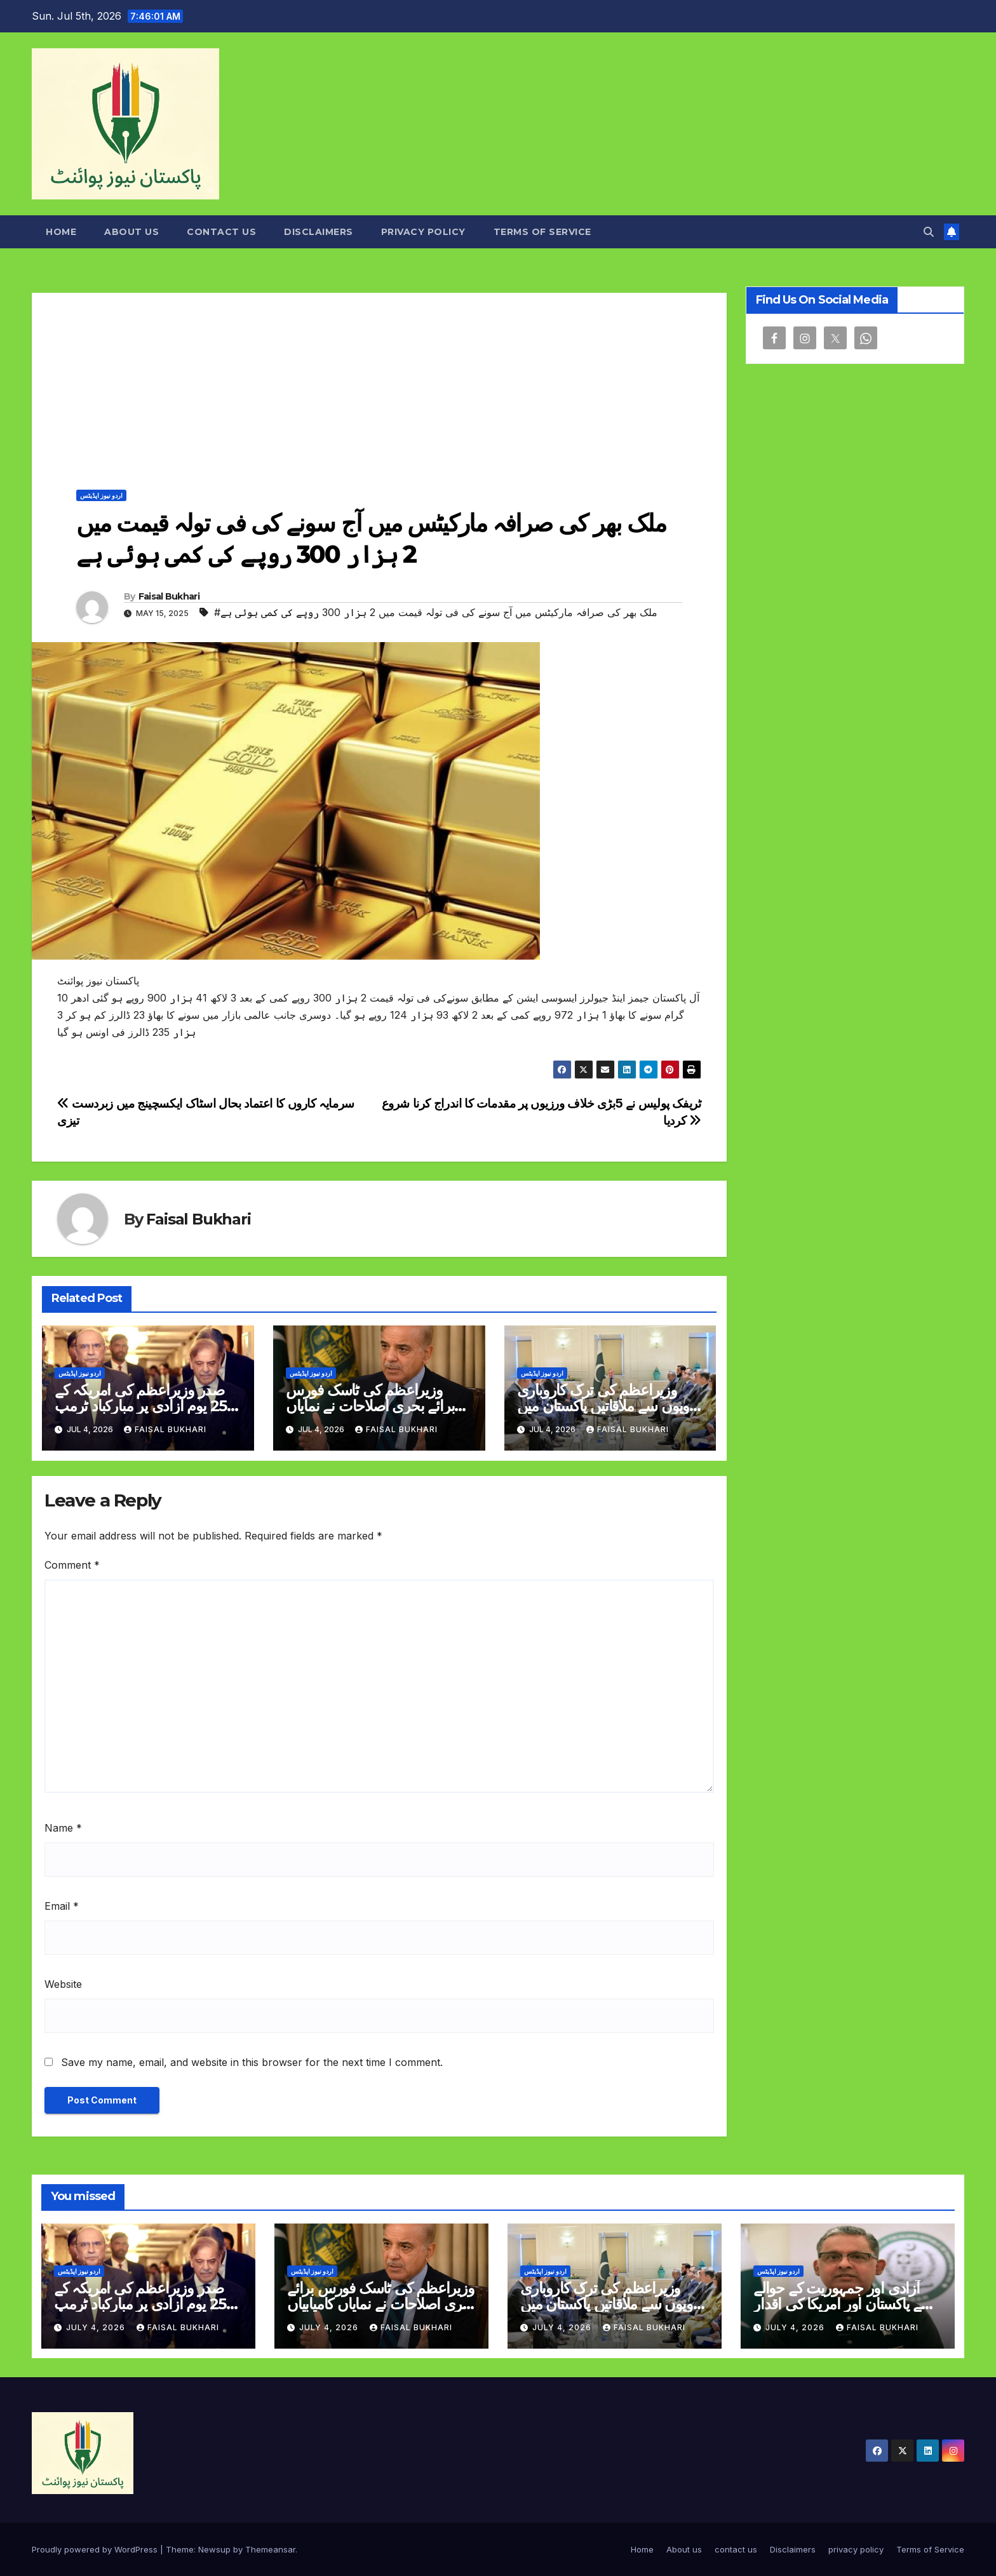  What do you see at coordinates (423, 232) in the screenshot?
I see `privacy policy` at bounding box center [423, 232].